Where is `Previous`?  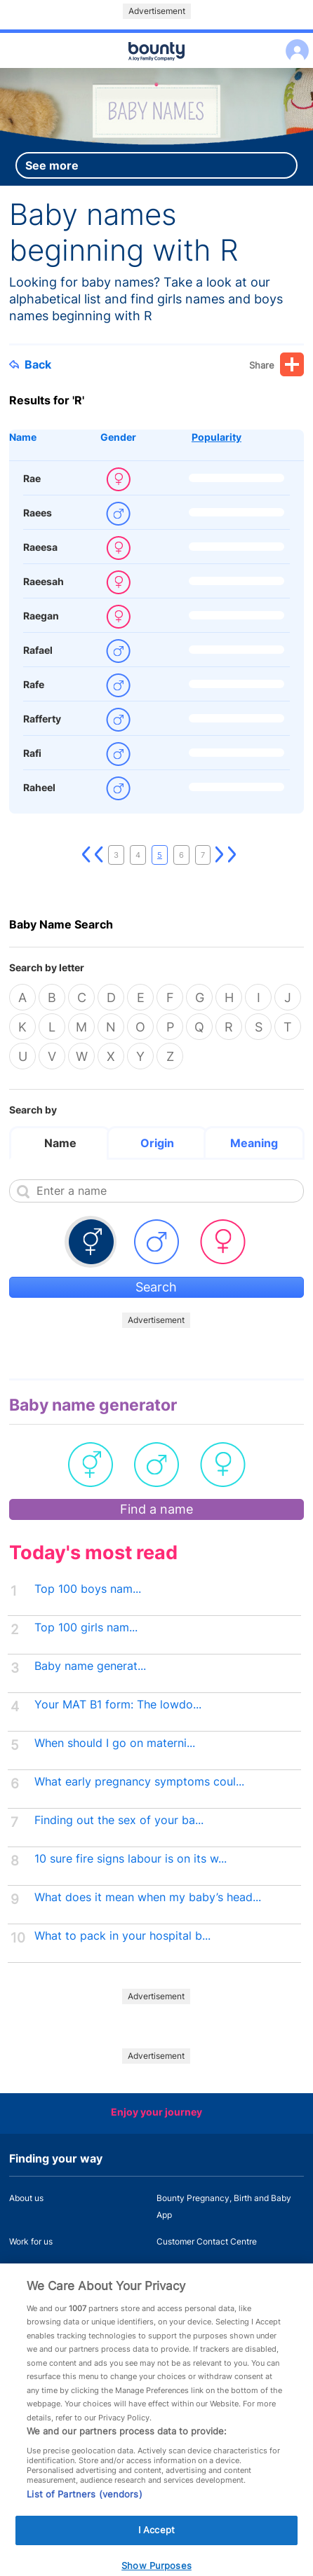
Previous is located at coordinates (99, 854).